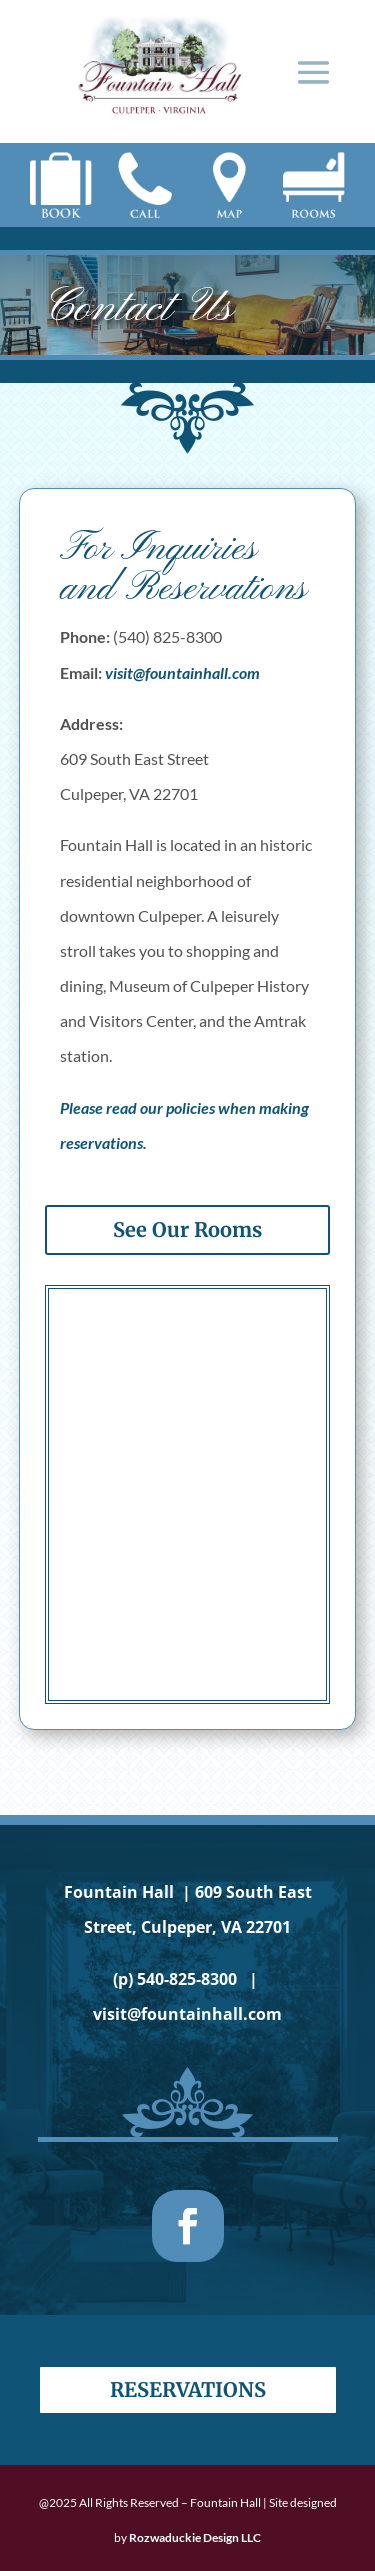 This screenshot has width=375, height=2571. I want to click on Rozwaduckie Design LLC, so click(195, 2537).